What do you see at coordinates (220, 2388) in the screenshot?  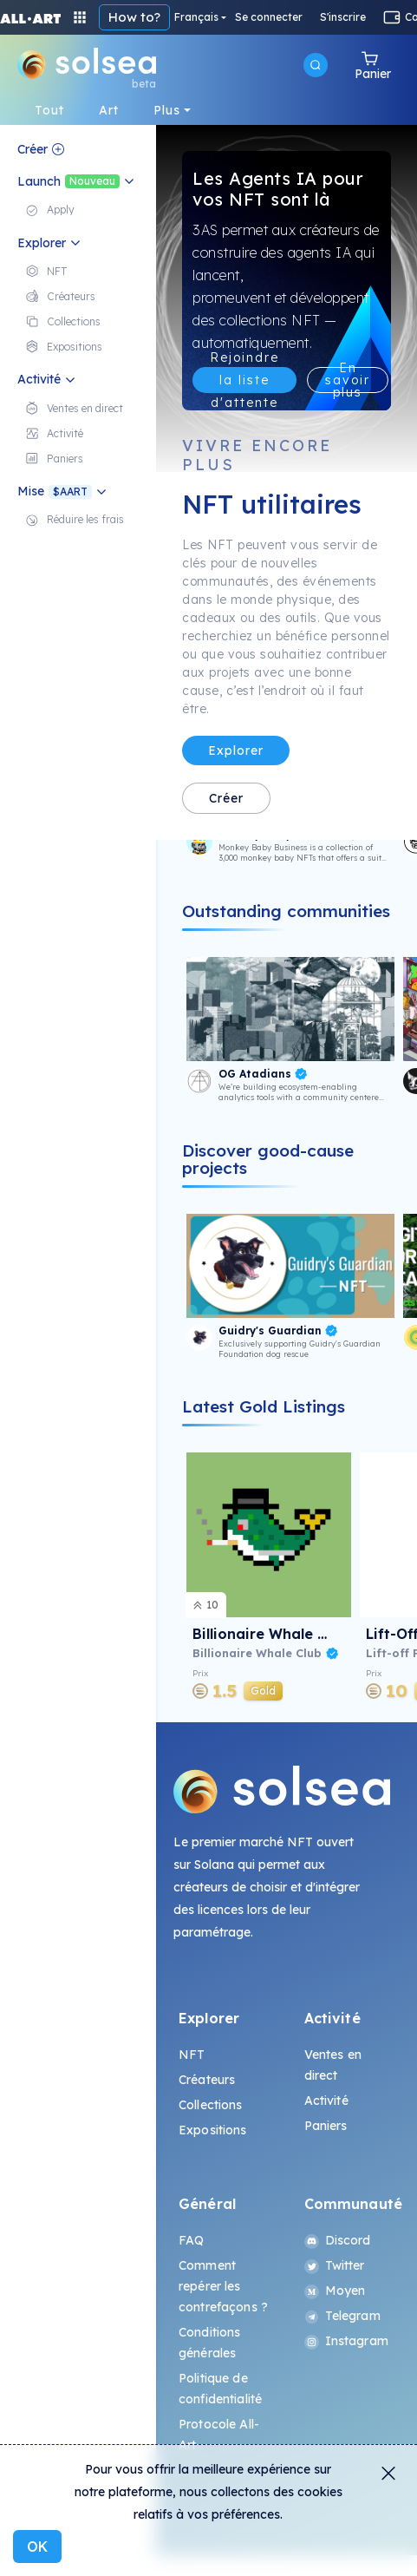 I see `Politique de confidentialité` at bounding box center [220, 2388].